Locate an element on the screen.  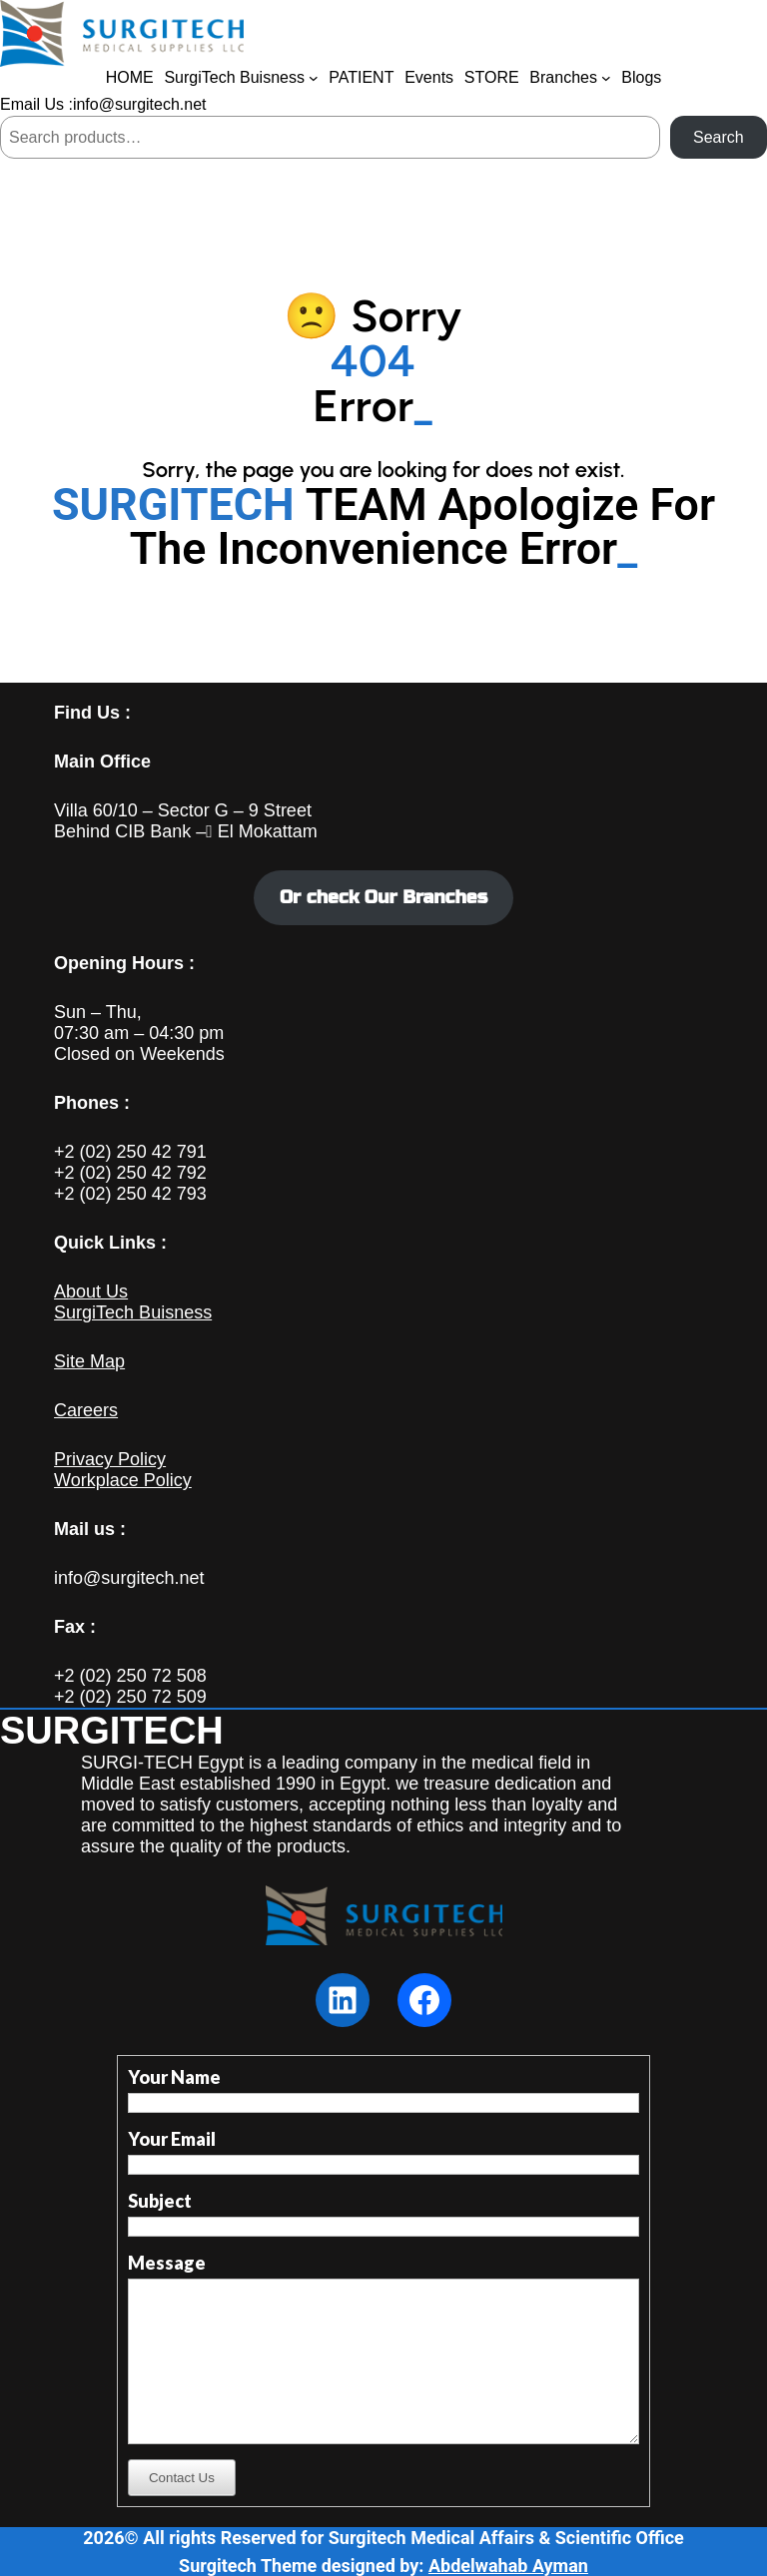
[Branches submenu] is located at coordinates (606, 78).